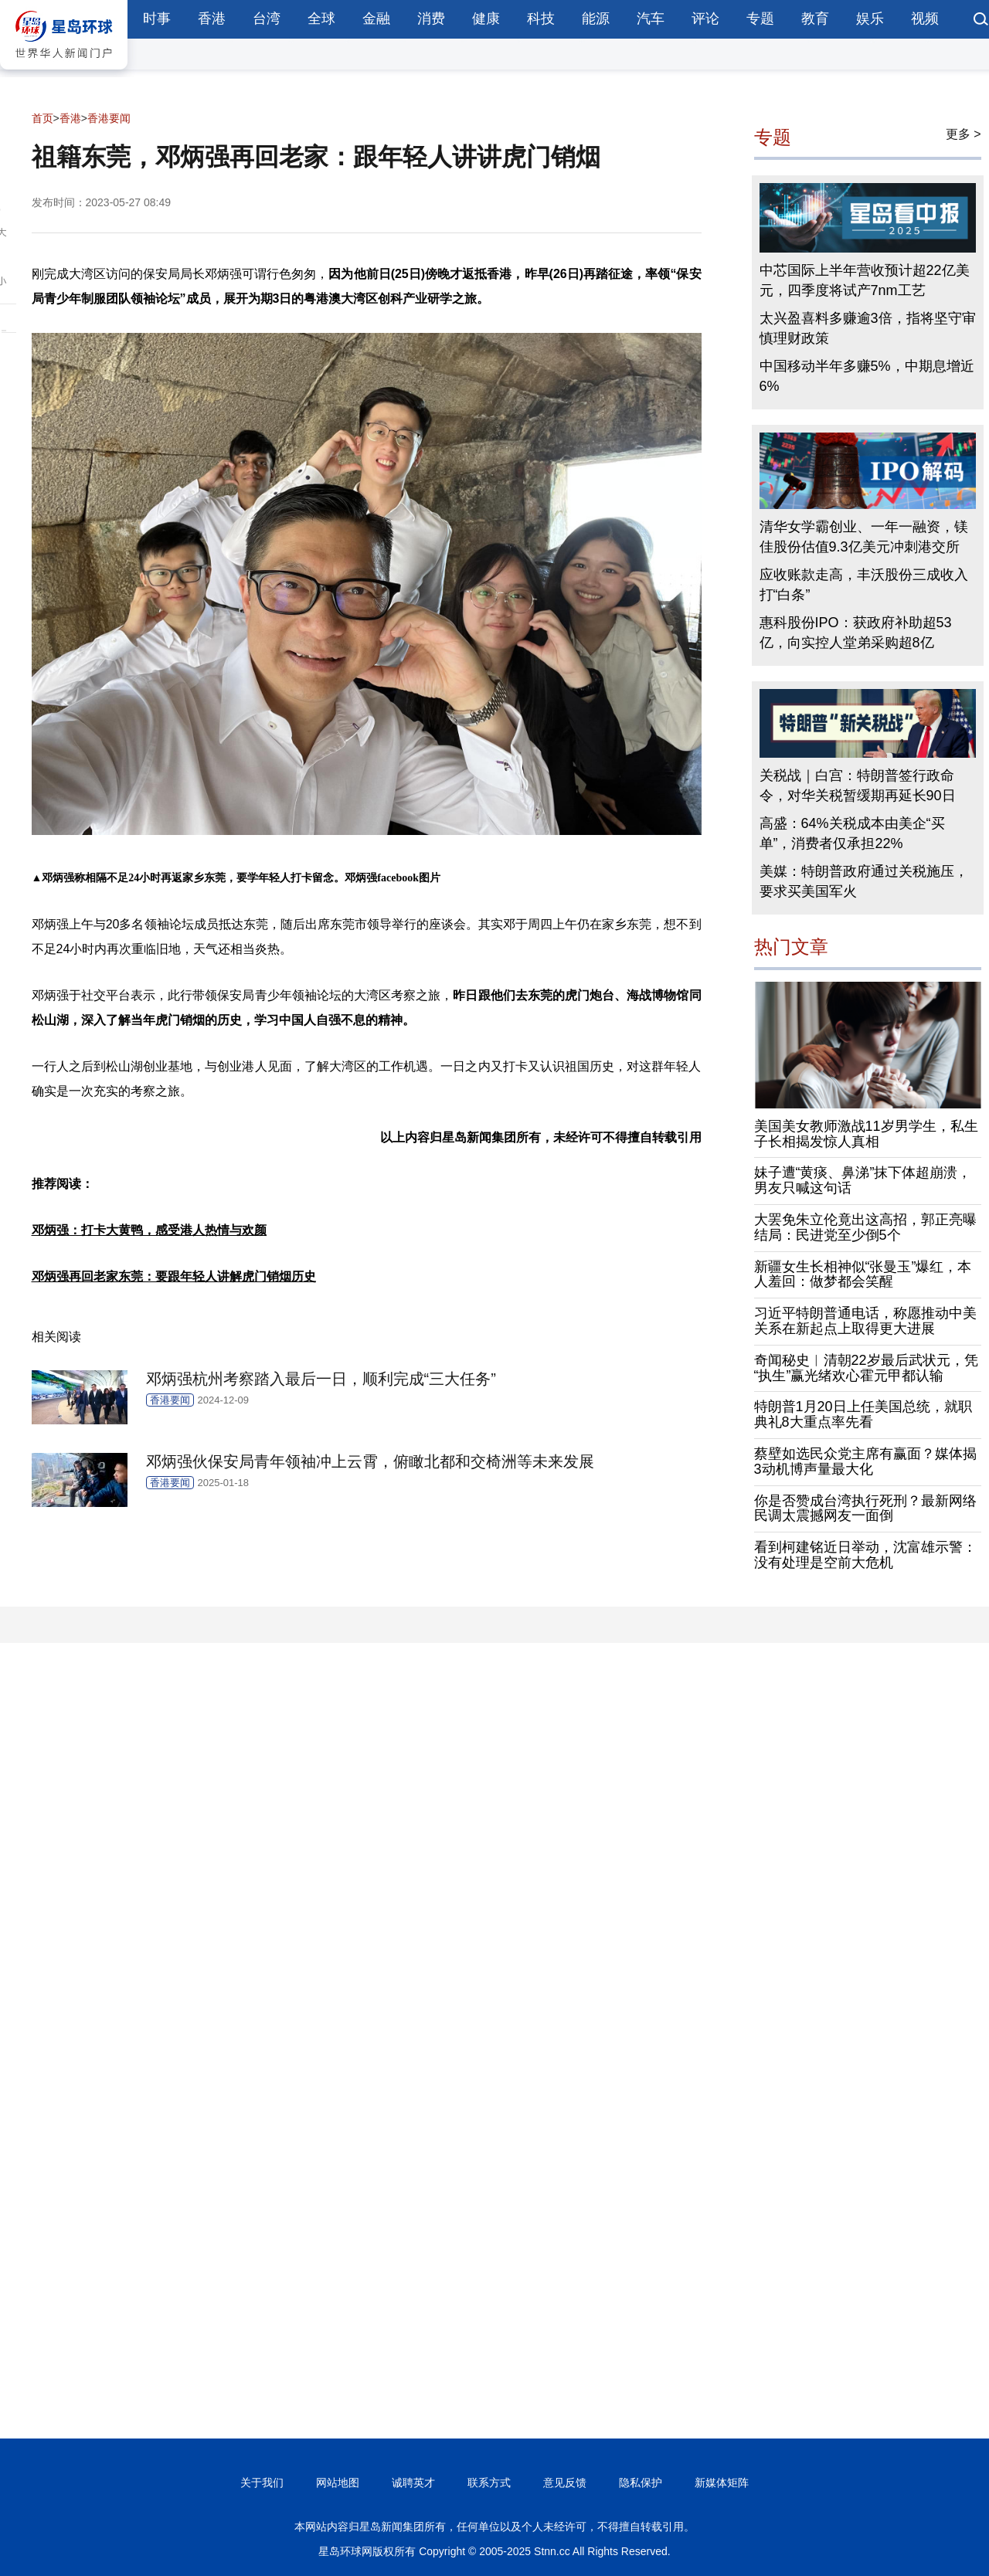 The height and width of the screenshot is (2576, 989). I want to click on 中芯国际上半年营收预计超22亿美元，四季度将试产7nm工艺, so click(865, 280).